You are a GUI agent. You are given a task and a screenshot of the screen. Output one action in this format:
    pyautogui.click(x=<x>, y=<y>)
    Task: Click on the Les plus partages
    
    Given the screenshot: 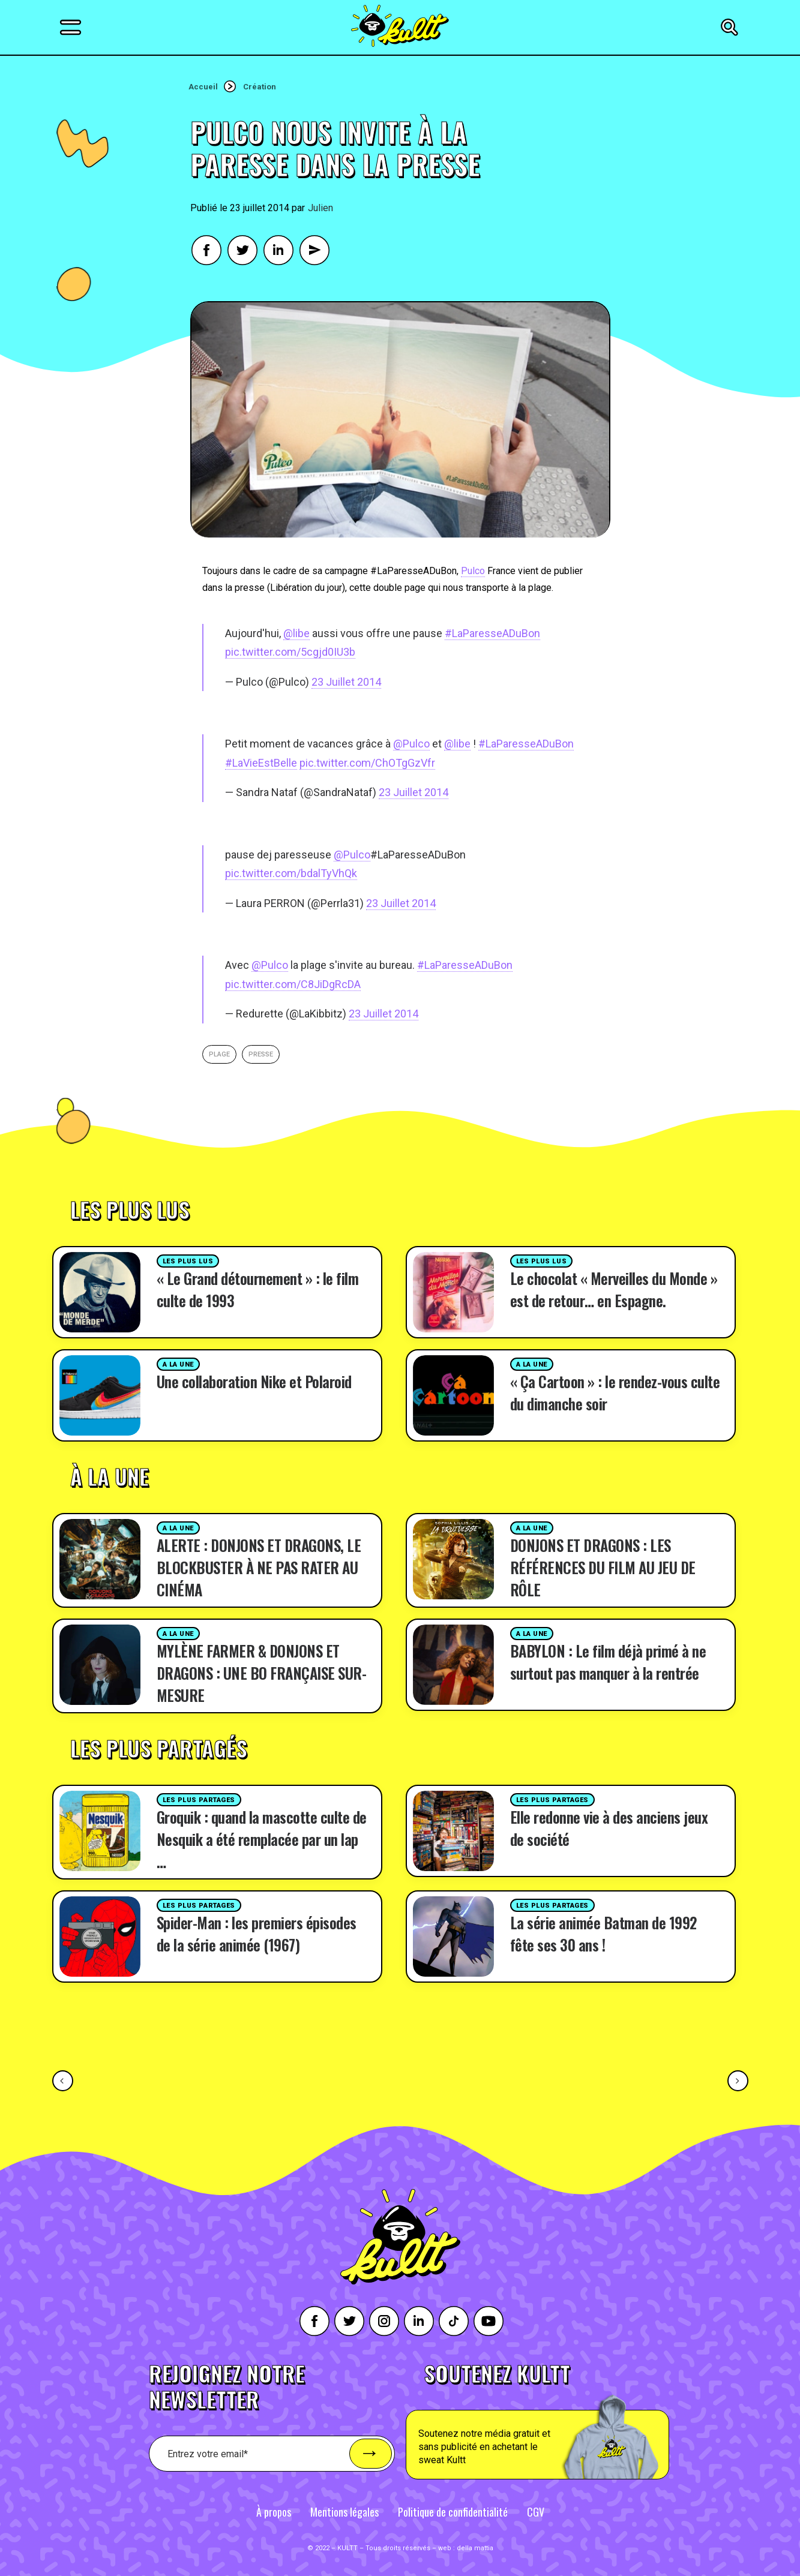 What is the action you would take?
    pyautogui.click(x=199, y=1800)
    